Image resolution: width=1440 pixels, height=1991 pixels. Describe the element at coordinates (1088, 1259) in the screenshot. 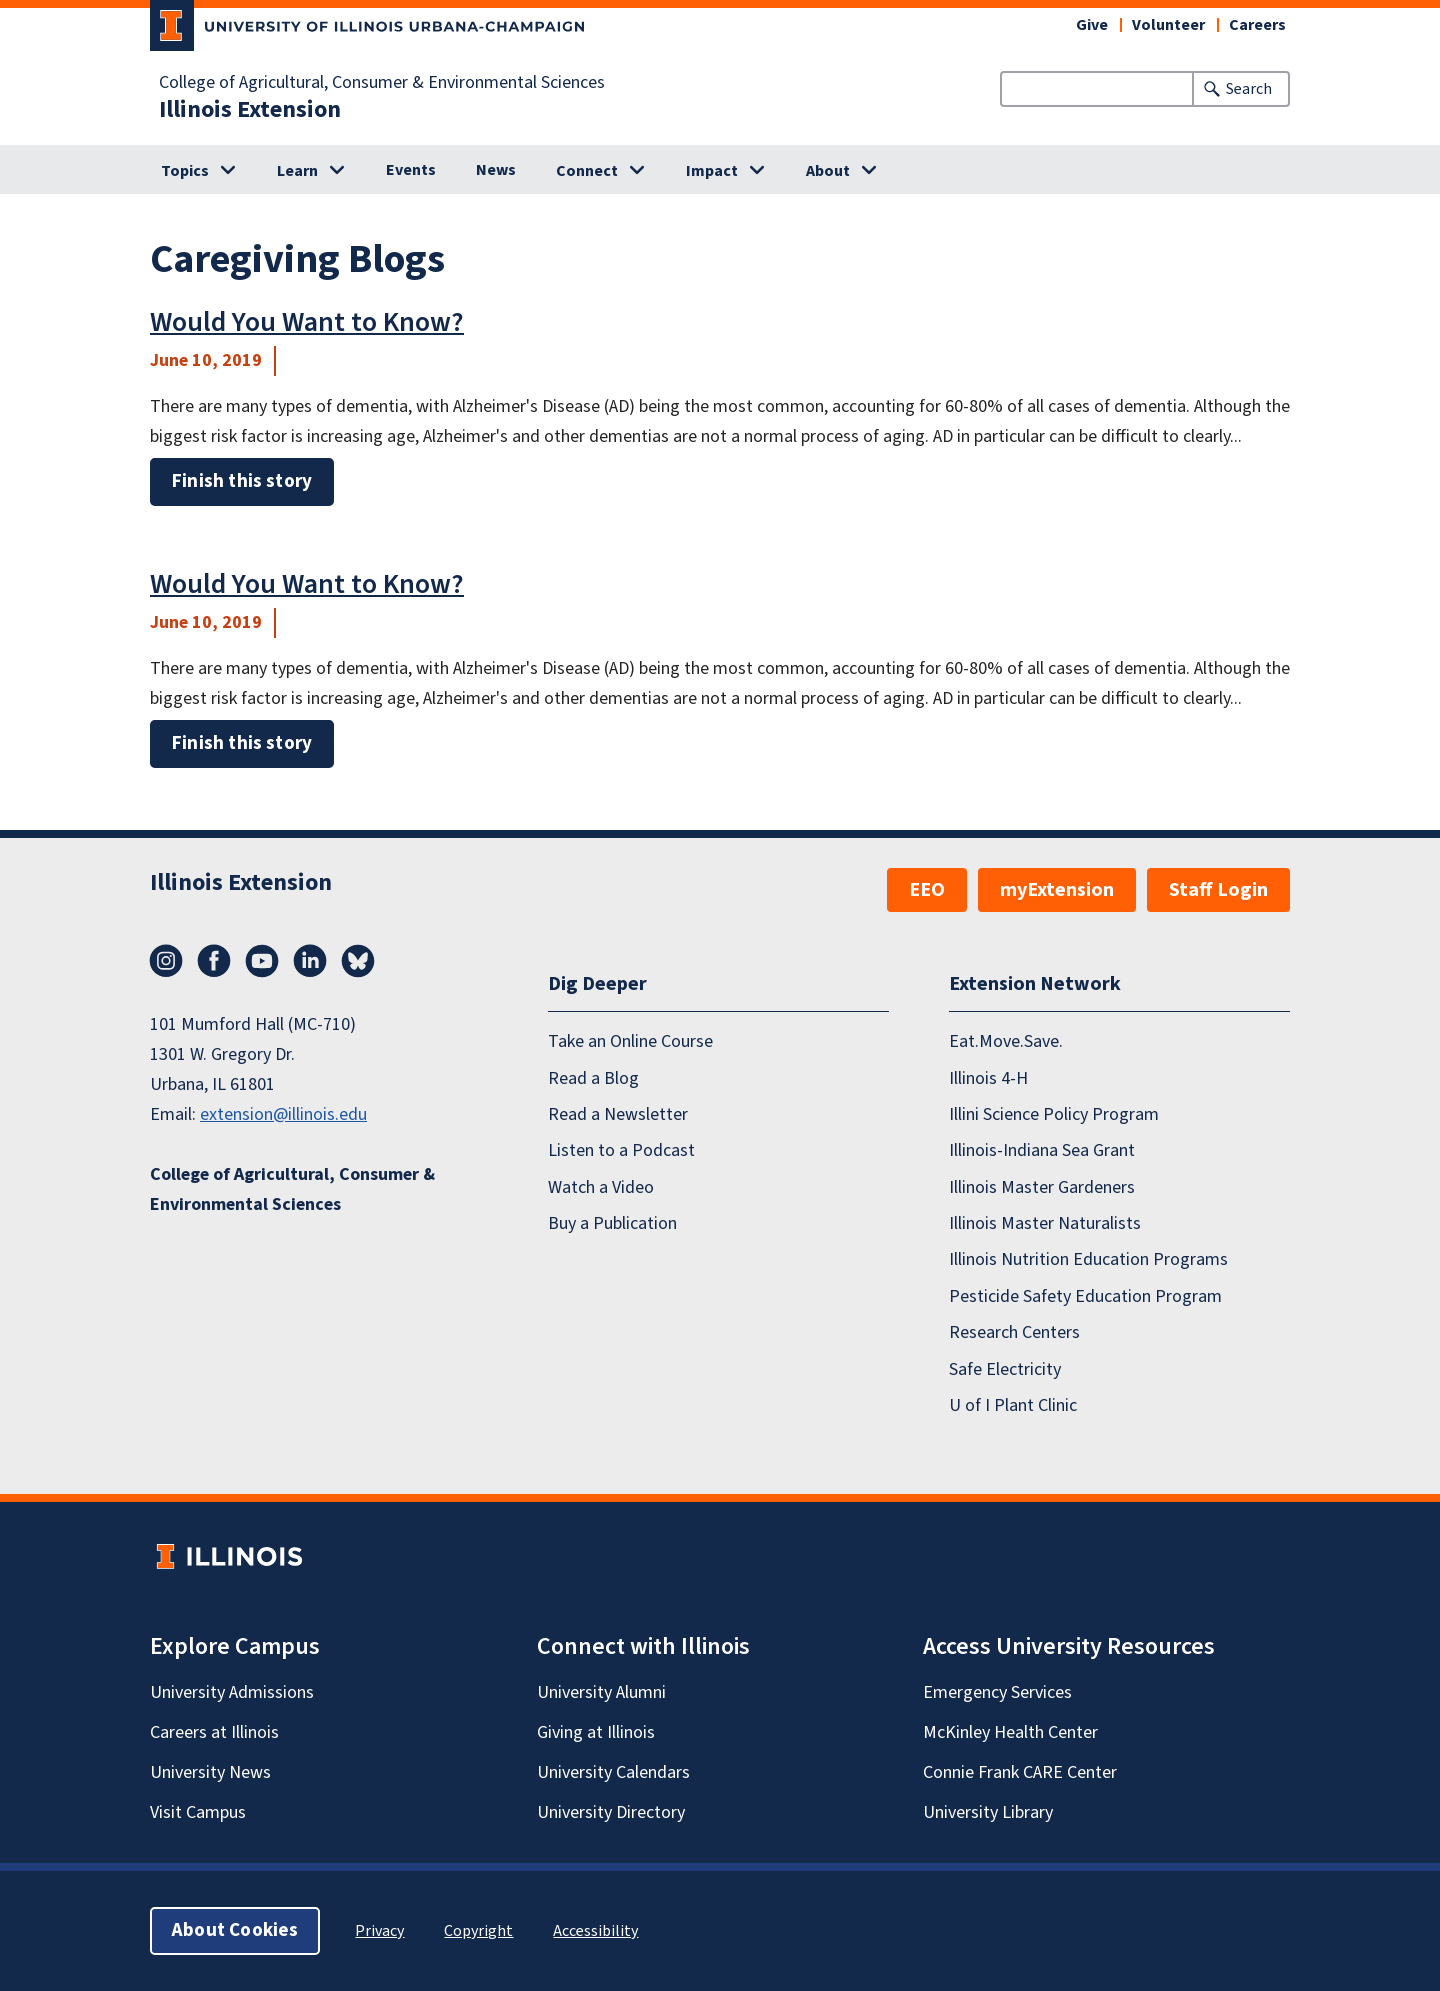

I see `Illinois Nutrition Education Programs` at that location.